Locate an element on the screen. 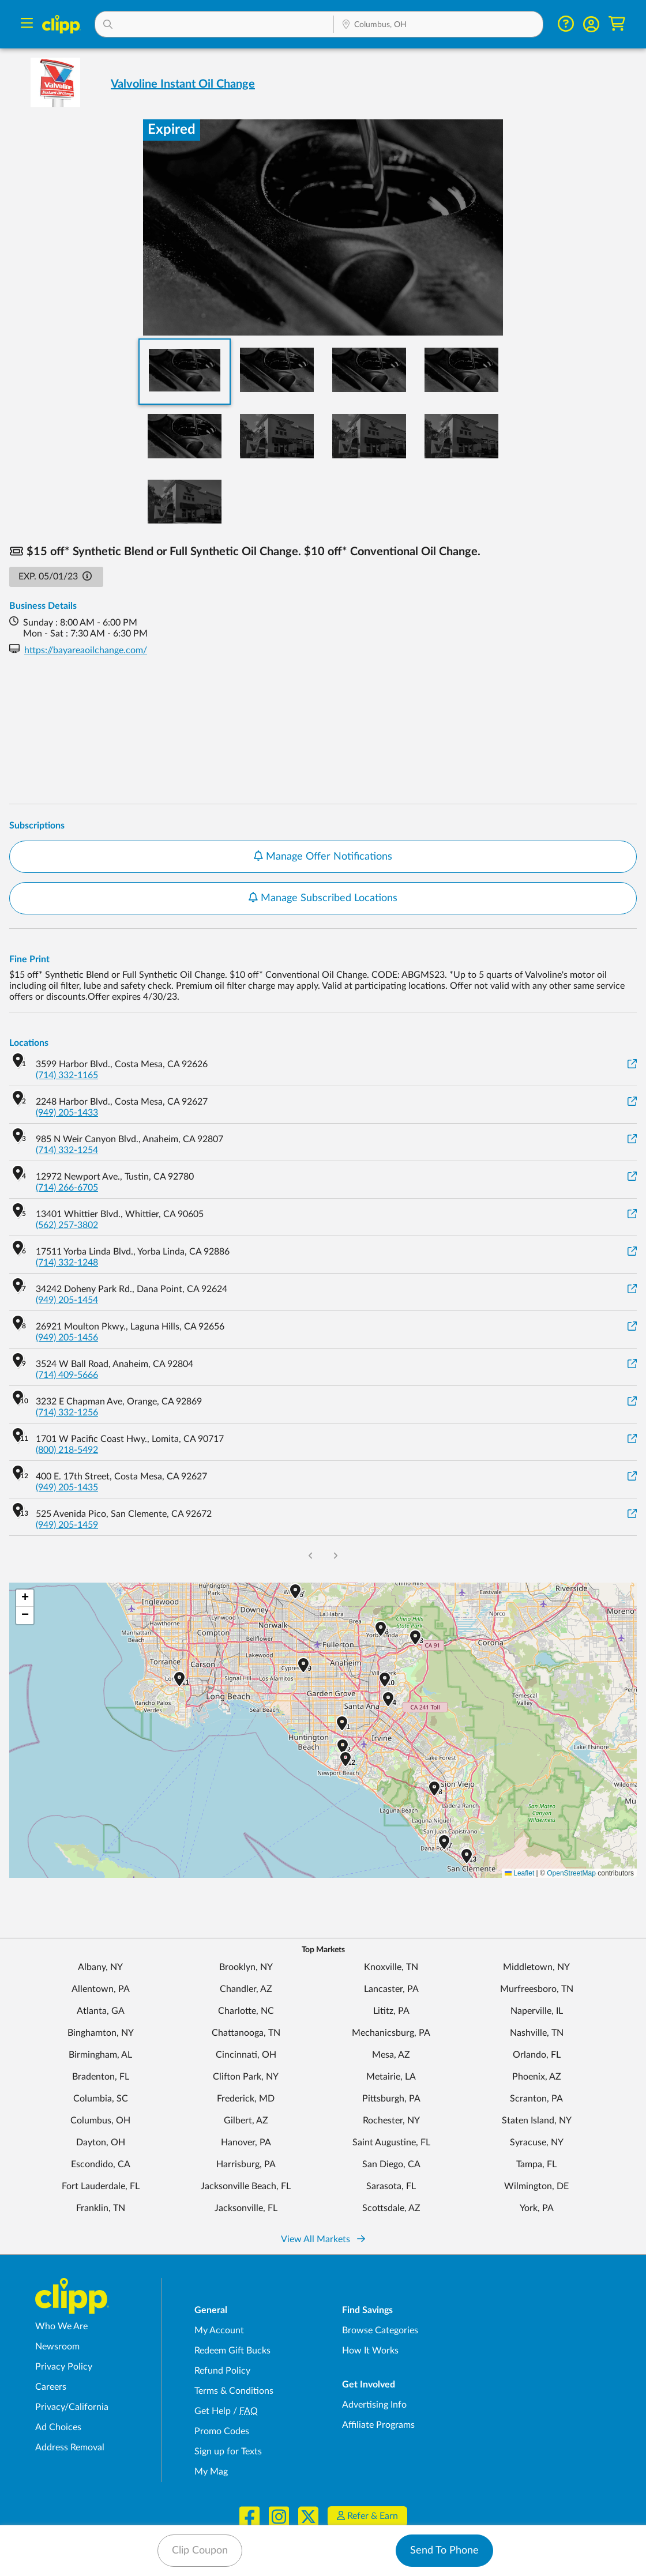 Image resolution: width=646 pixels, height=2576 pixels. (714) 409-5666 is located at coordinates (67, 1375).